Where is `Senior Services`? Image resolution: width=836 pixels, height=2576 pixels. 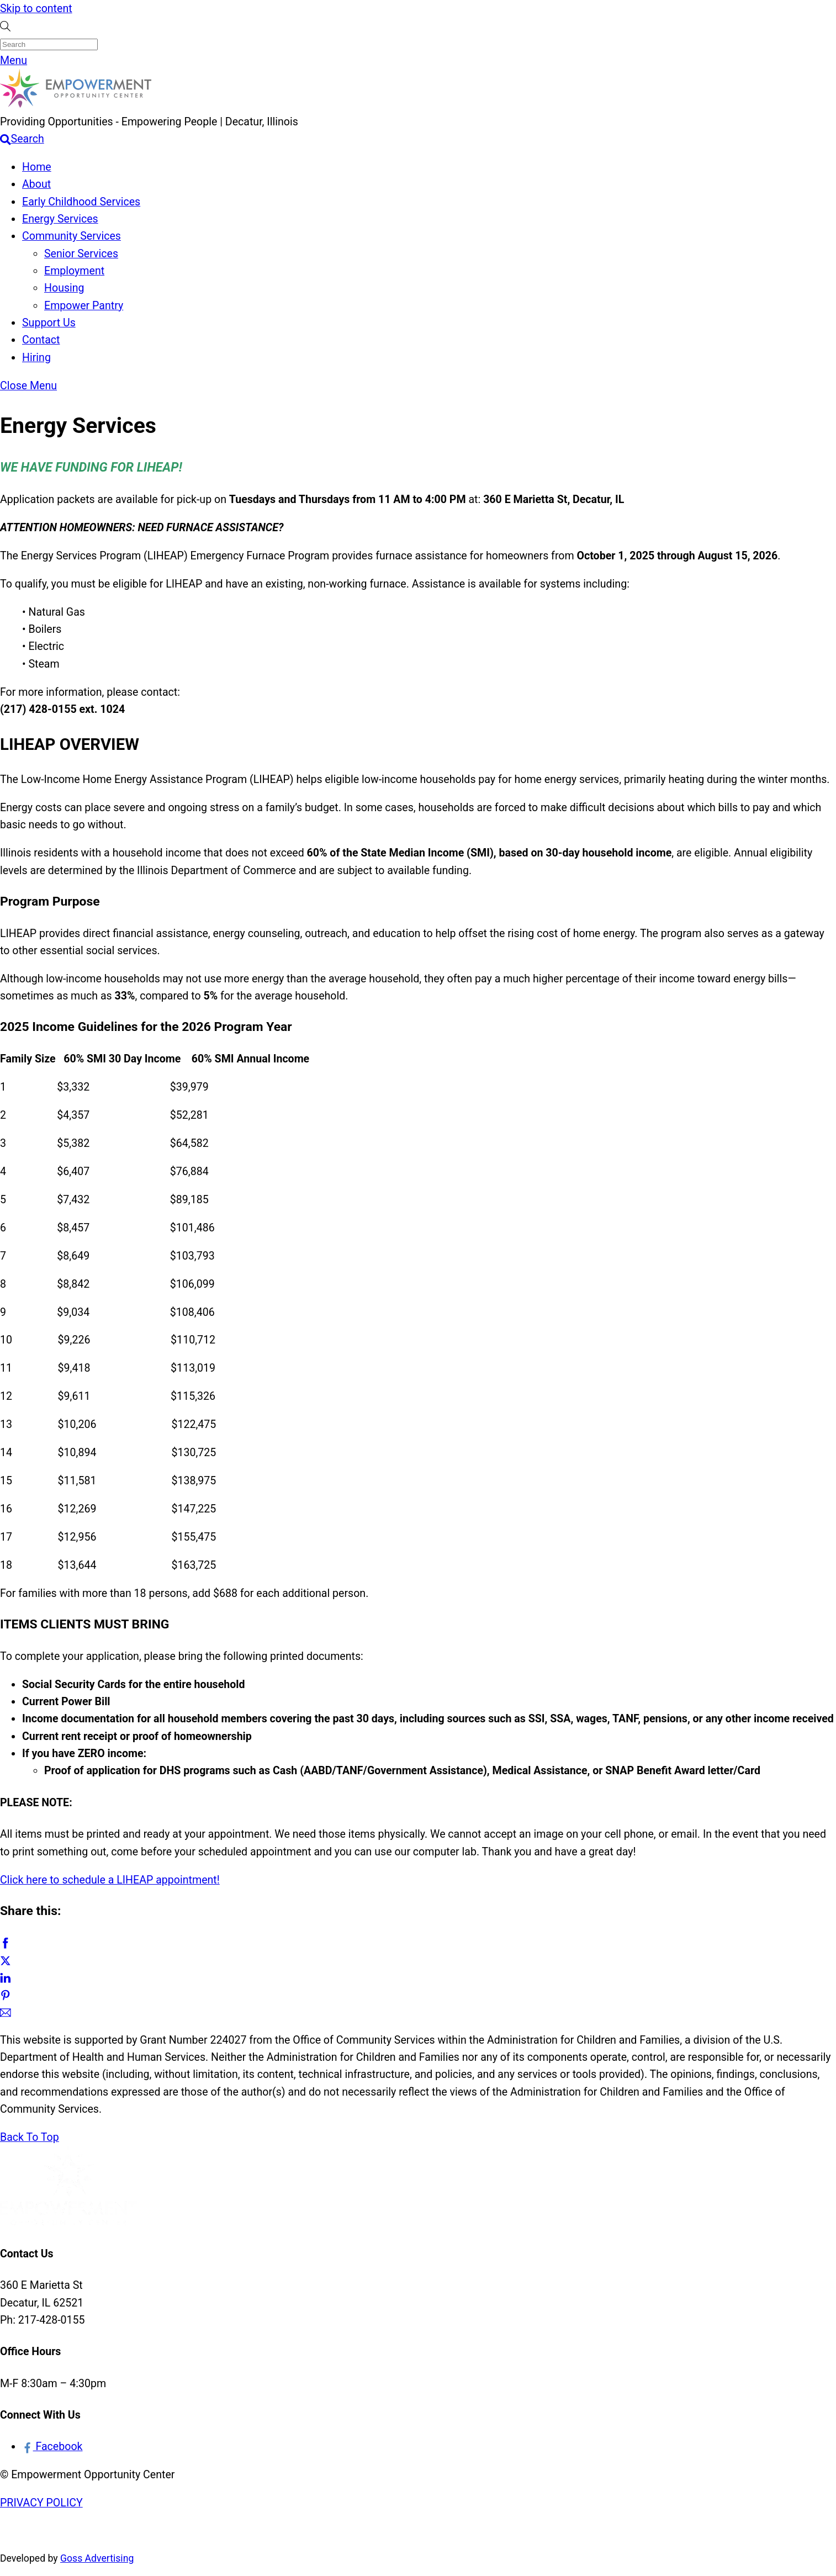
Senior Services is located at coordinates (81, 253).